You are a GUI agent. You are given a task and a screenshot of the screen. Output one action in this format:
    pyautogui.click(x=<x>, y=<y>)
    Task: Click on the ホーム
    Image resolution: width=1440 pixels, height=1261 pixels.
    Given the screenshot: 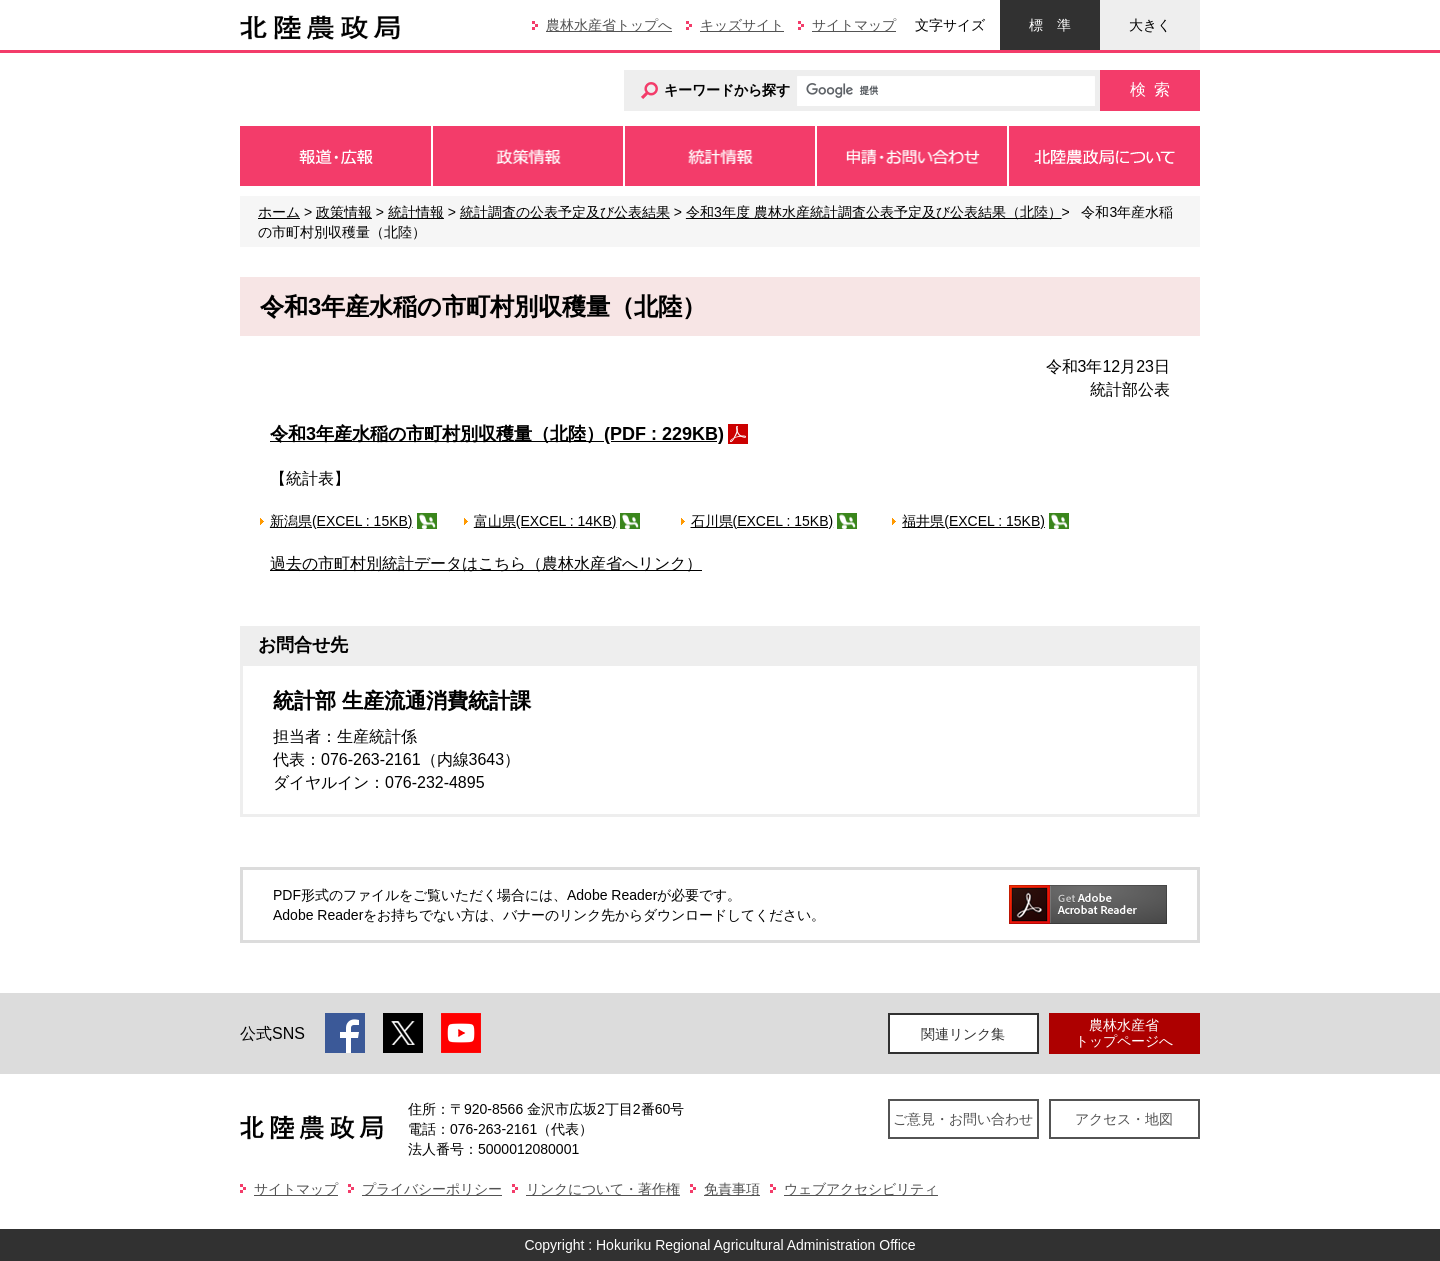 What is the action you would take?
    pyautogui.click(x=279, y=212)
    